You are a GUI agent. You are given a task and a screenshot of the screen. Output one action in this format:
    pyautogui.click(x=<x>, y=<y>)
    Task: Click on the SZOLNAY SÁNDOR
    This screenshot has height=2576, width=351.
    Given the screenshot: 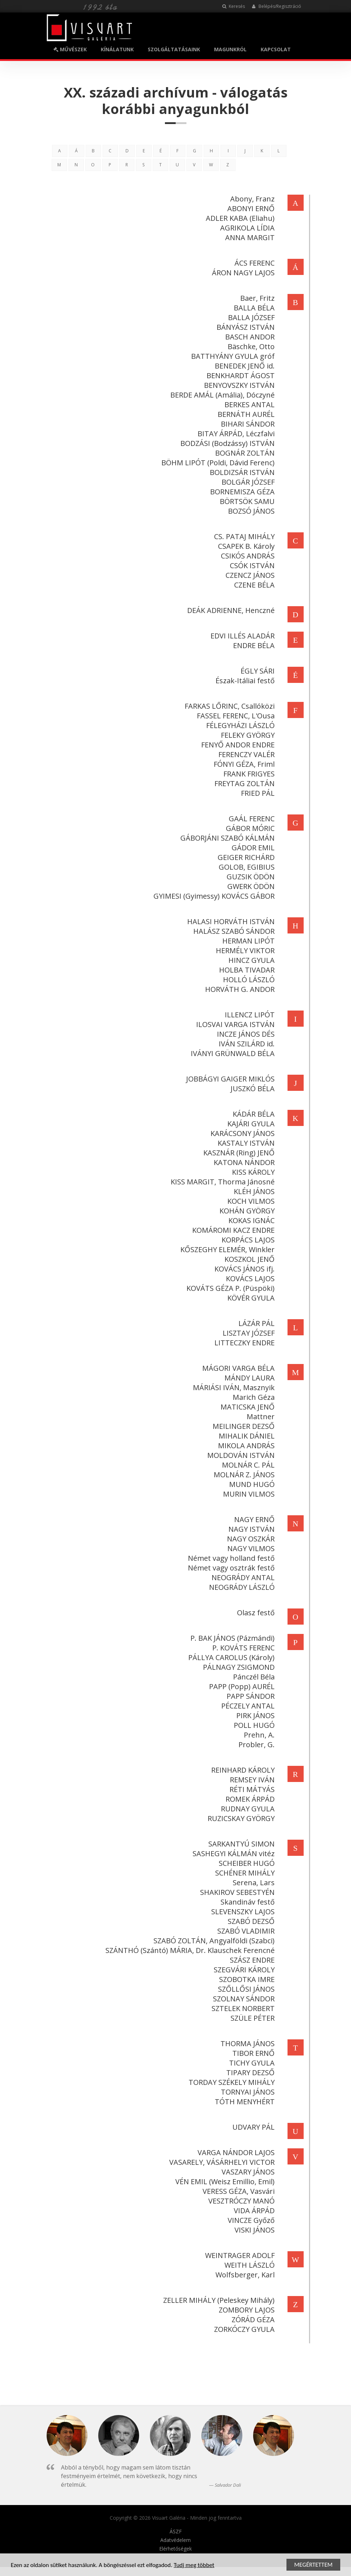 What is the action you would take?
    pyautogui.click(x=243, y=1999)
    